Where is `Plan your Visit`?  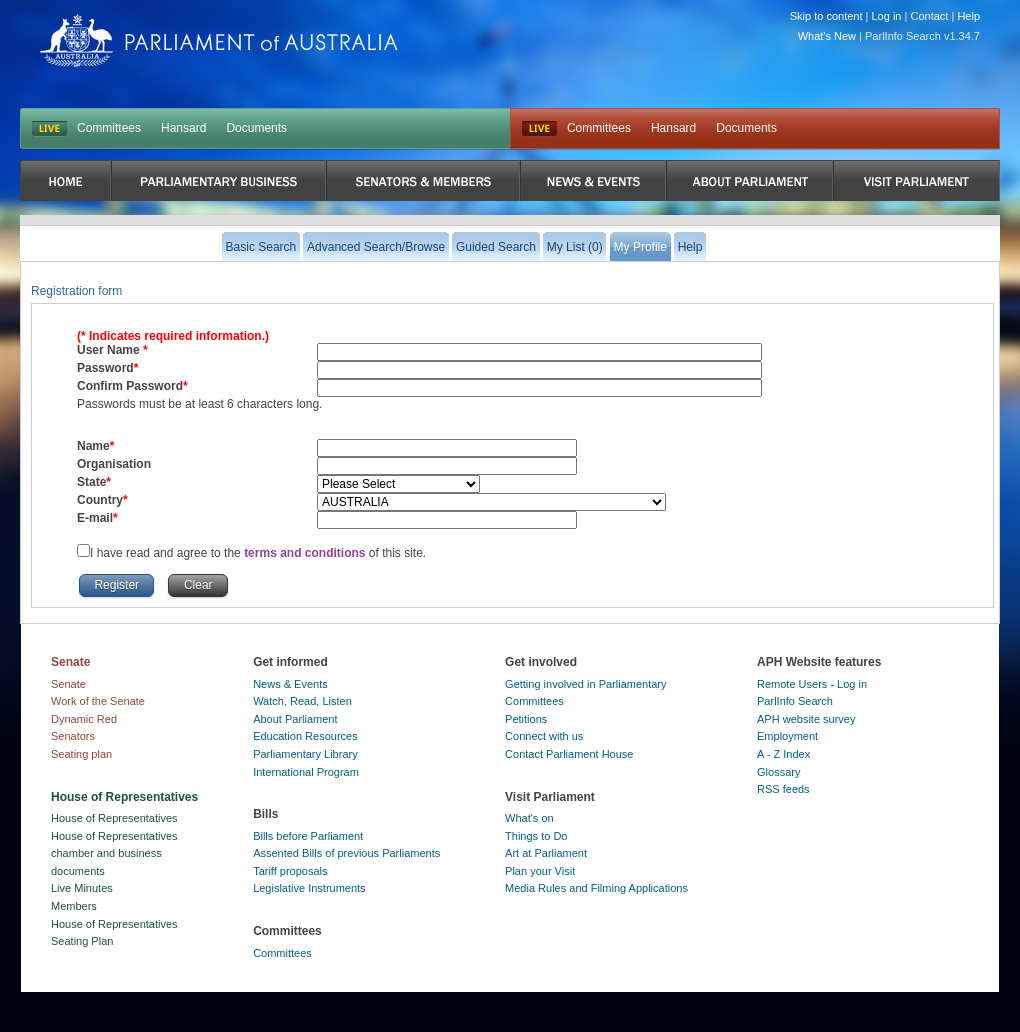
Plan your Visit is located at coordinates (540, 871).